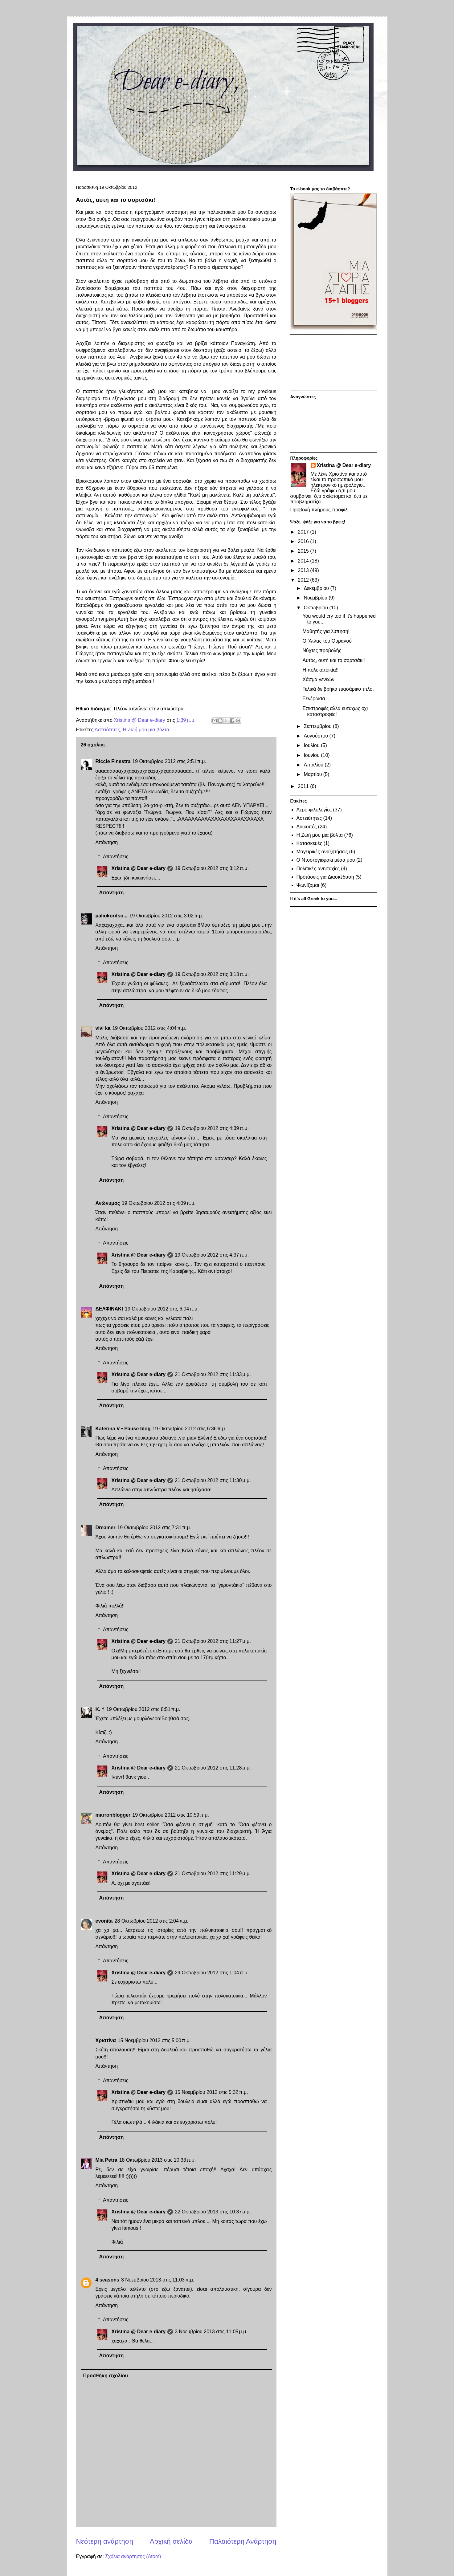  What do you see at coordinates (212, 974) in the screenshot?
I see `19 Οκτωβρίου 2012 στις 3:13 π.μ.` at bounding box center [212, 974].